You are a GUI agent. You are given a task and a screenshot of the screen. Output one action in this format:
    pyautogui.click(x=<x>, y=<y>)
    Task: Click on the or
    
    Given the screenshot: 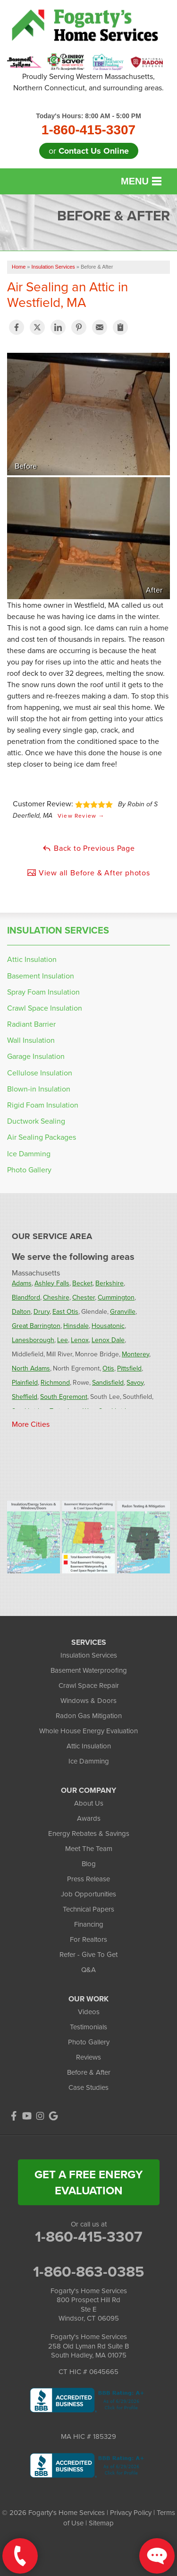 What is the action you would take?
    pyautogui.click(x=89, y=151)
    